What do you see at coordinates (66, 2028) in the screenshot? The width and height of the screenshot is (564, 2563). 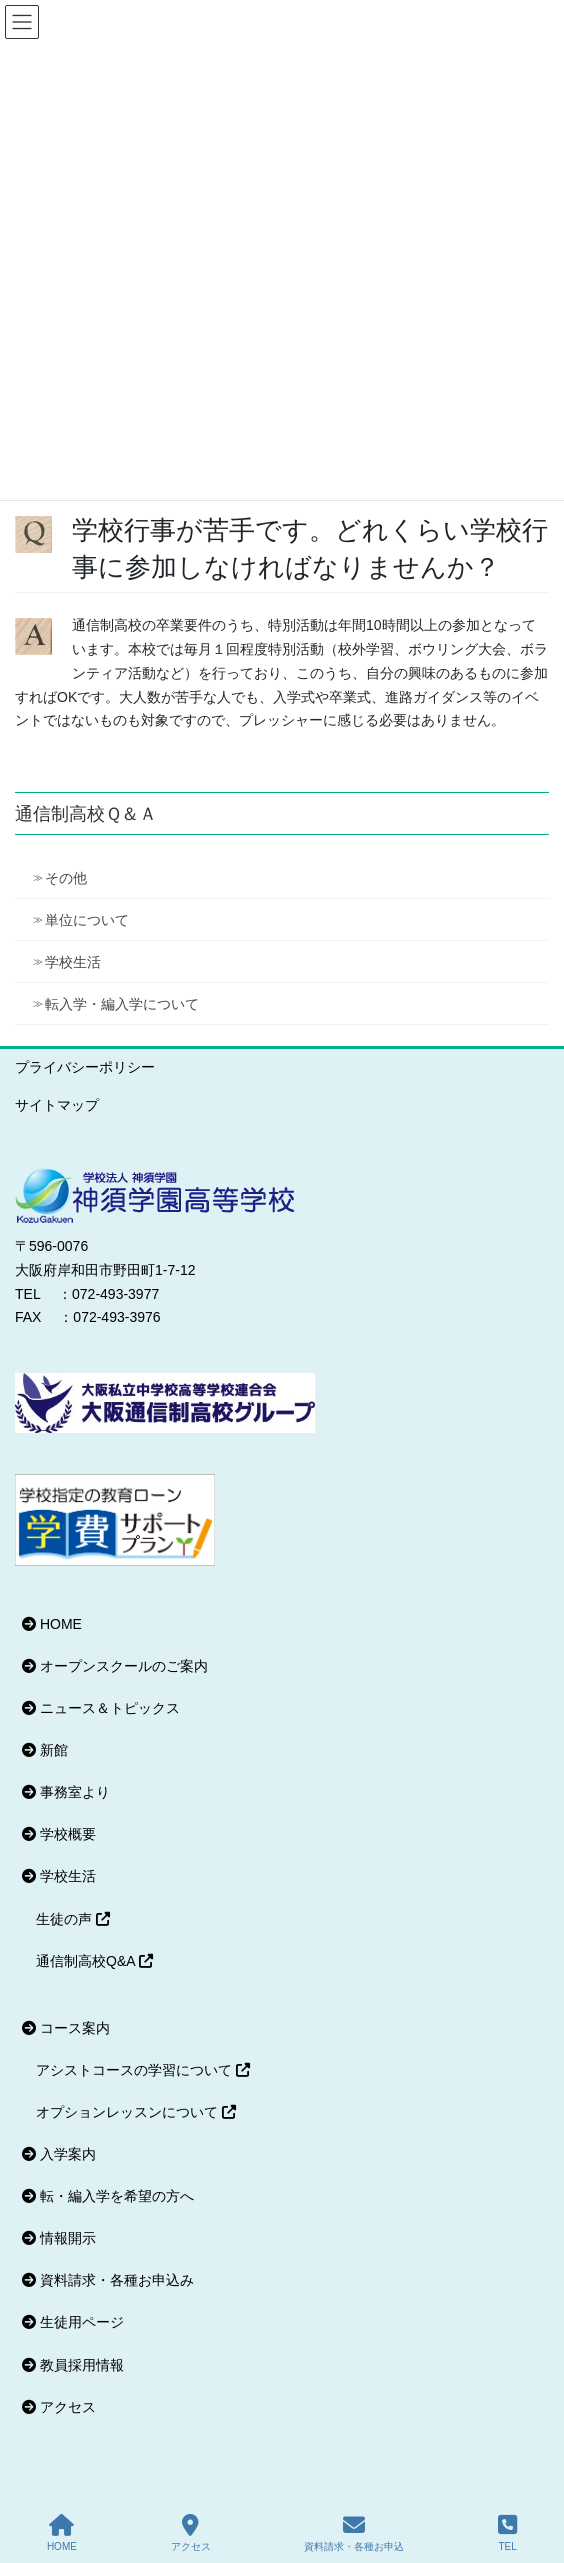 I see `コース案内` at bounding box center [66, 2028].